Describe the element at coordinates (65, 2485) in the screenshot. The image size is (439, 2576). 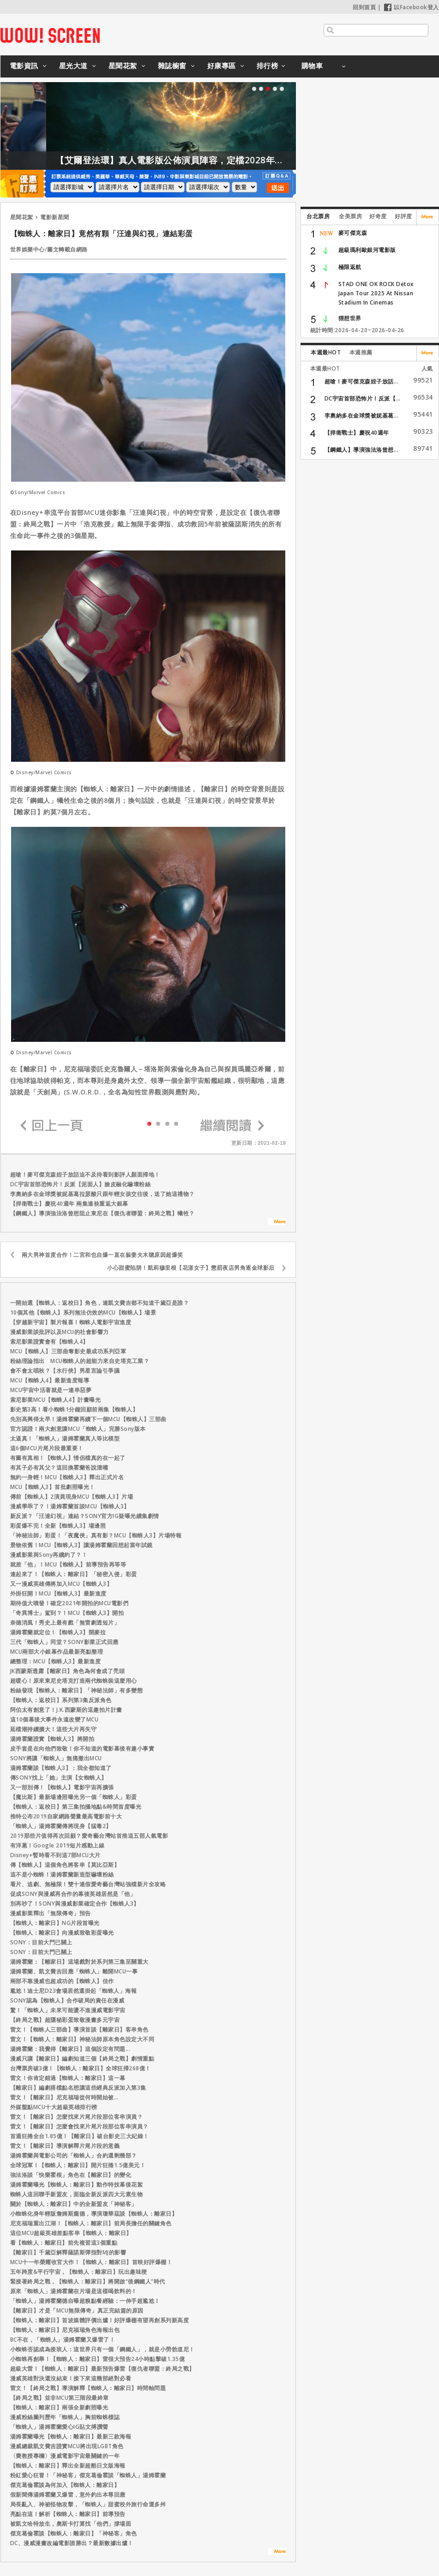
I see `傑克葛倫霍談為何加入【蜘蛛人：離家日】` at that location.